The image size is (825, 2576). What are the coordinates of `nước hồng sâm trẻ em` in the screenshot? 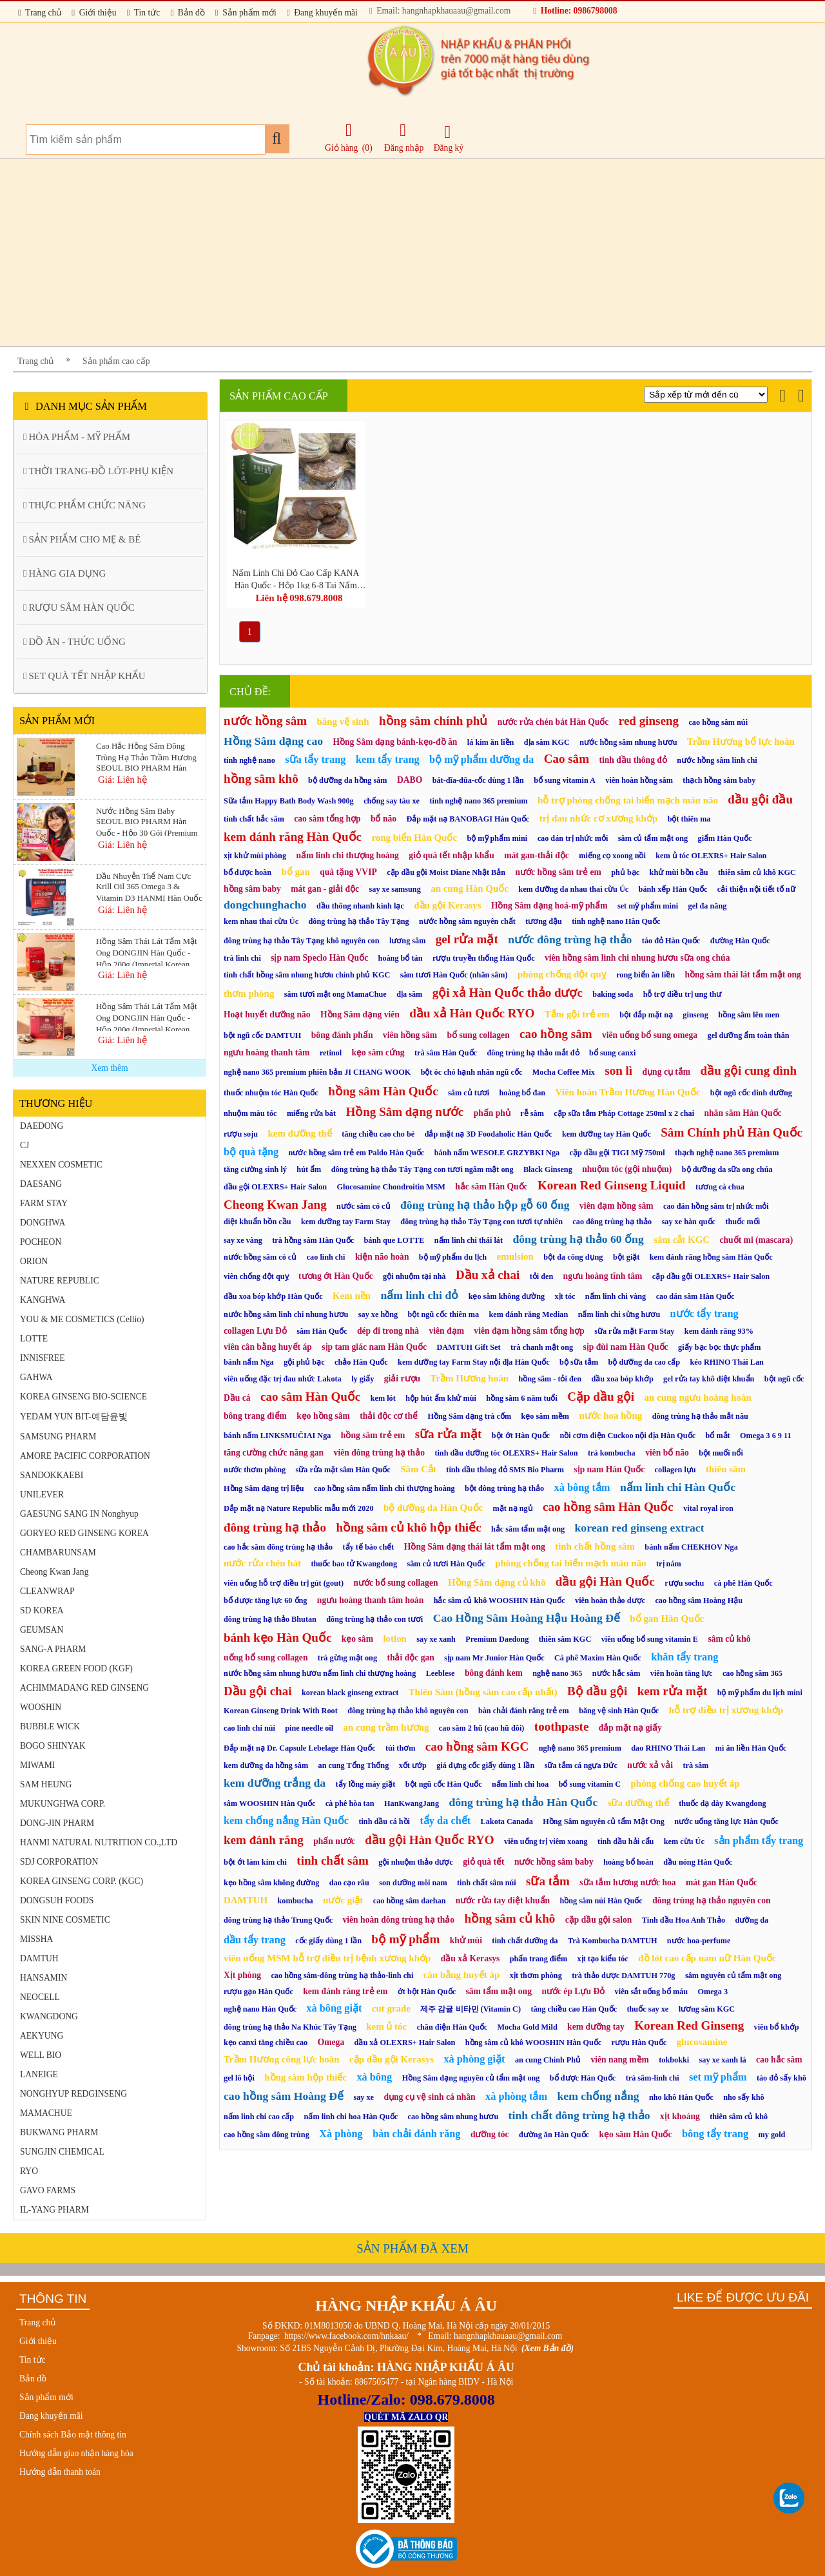 It's located at (558, 872).